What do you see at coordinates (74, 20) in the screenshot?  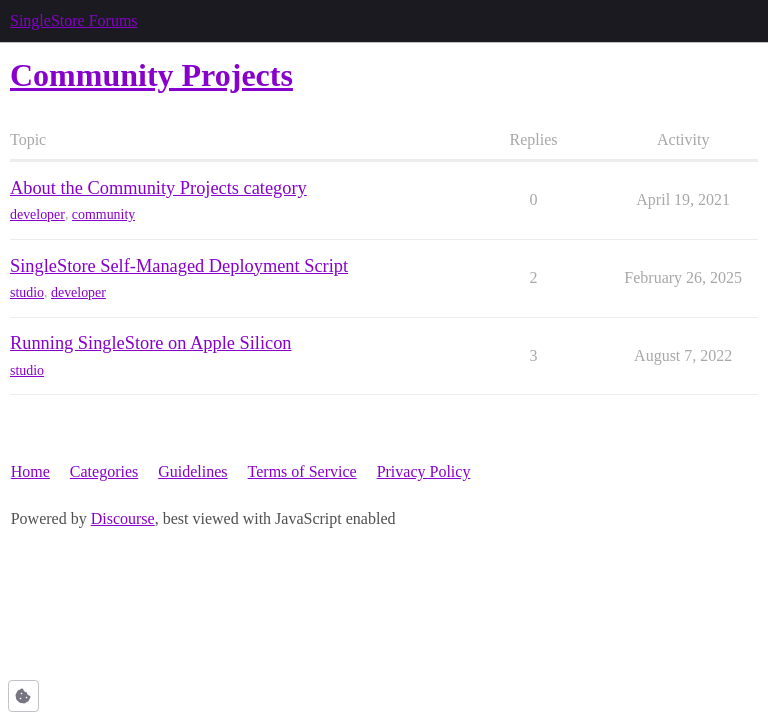 I see `SingleStore Forums` at bounding box center [74, 20].